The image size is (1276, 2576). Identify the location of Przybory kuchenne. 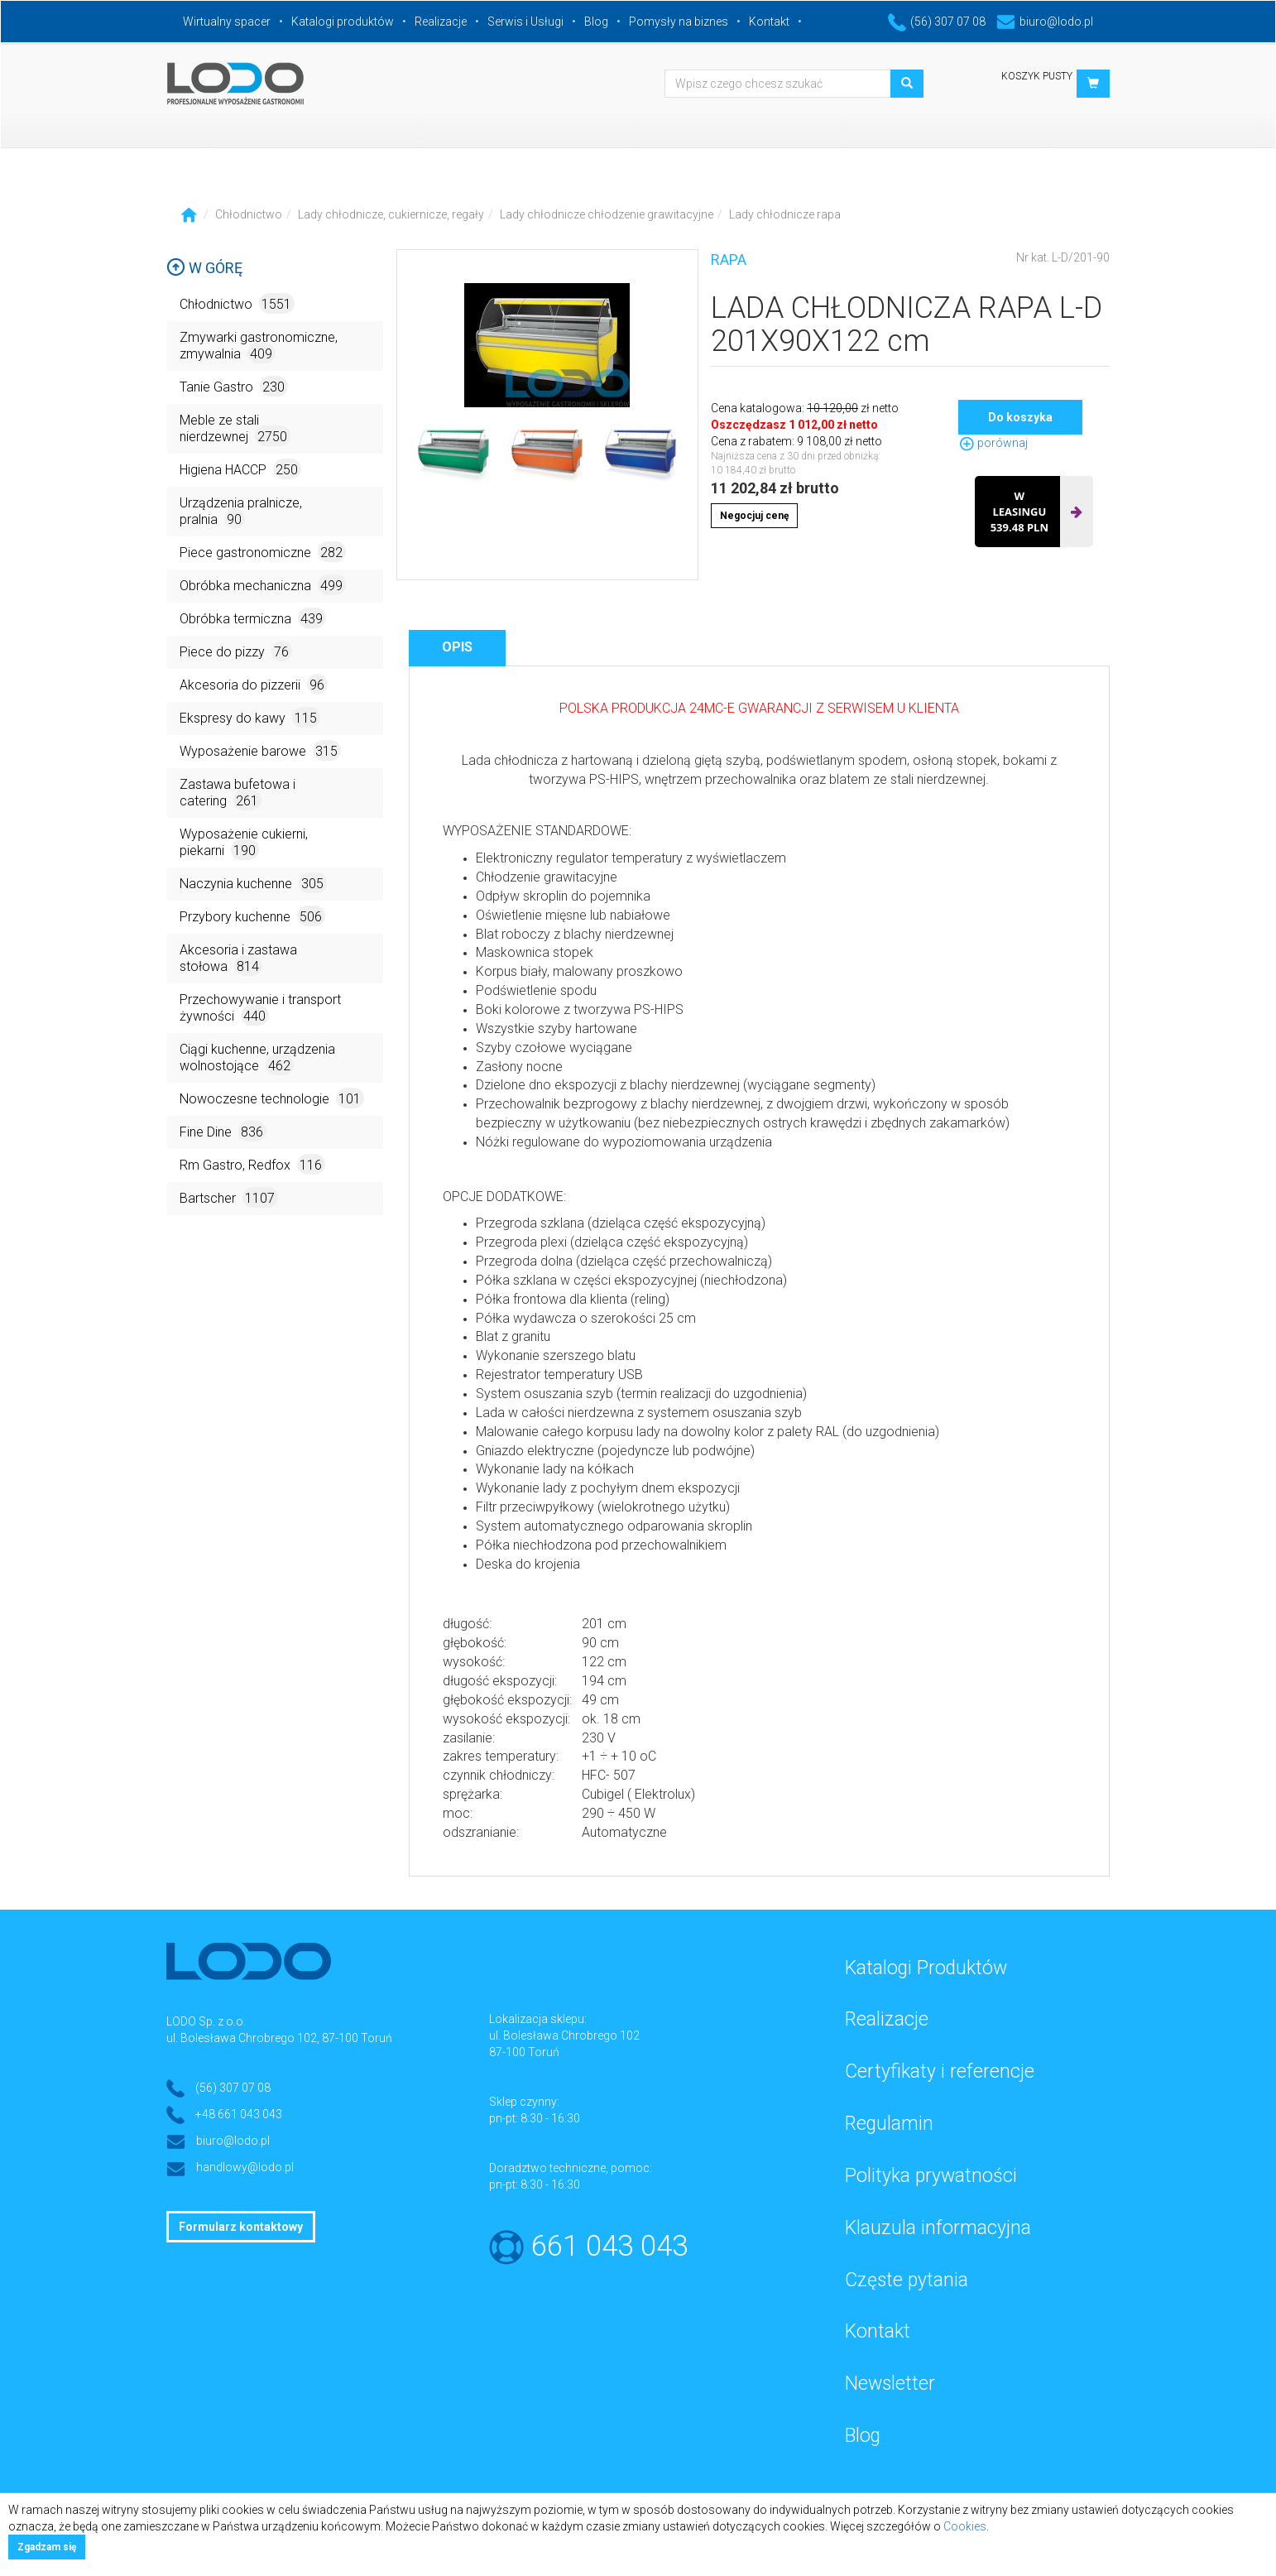
(252, 916).